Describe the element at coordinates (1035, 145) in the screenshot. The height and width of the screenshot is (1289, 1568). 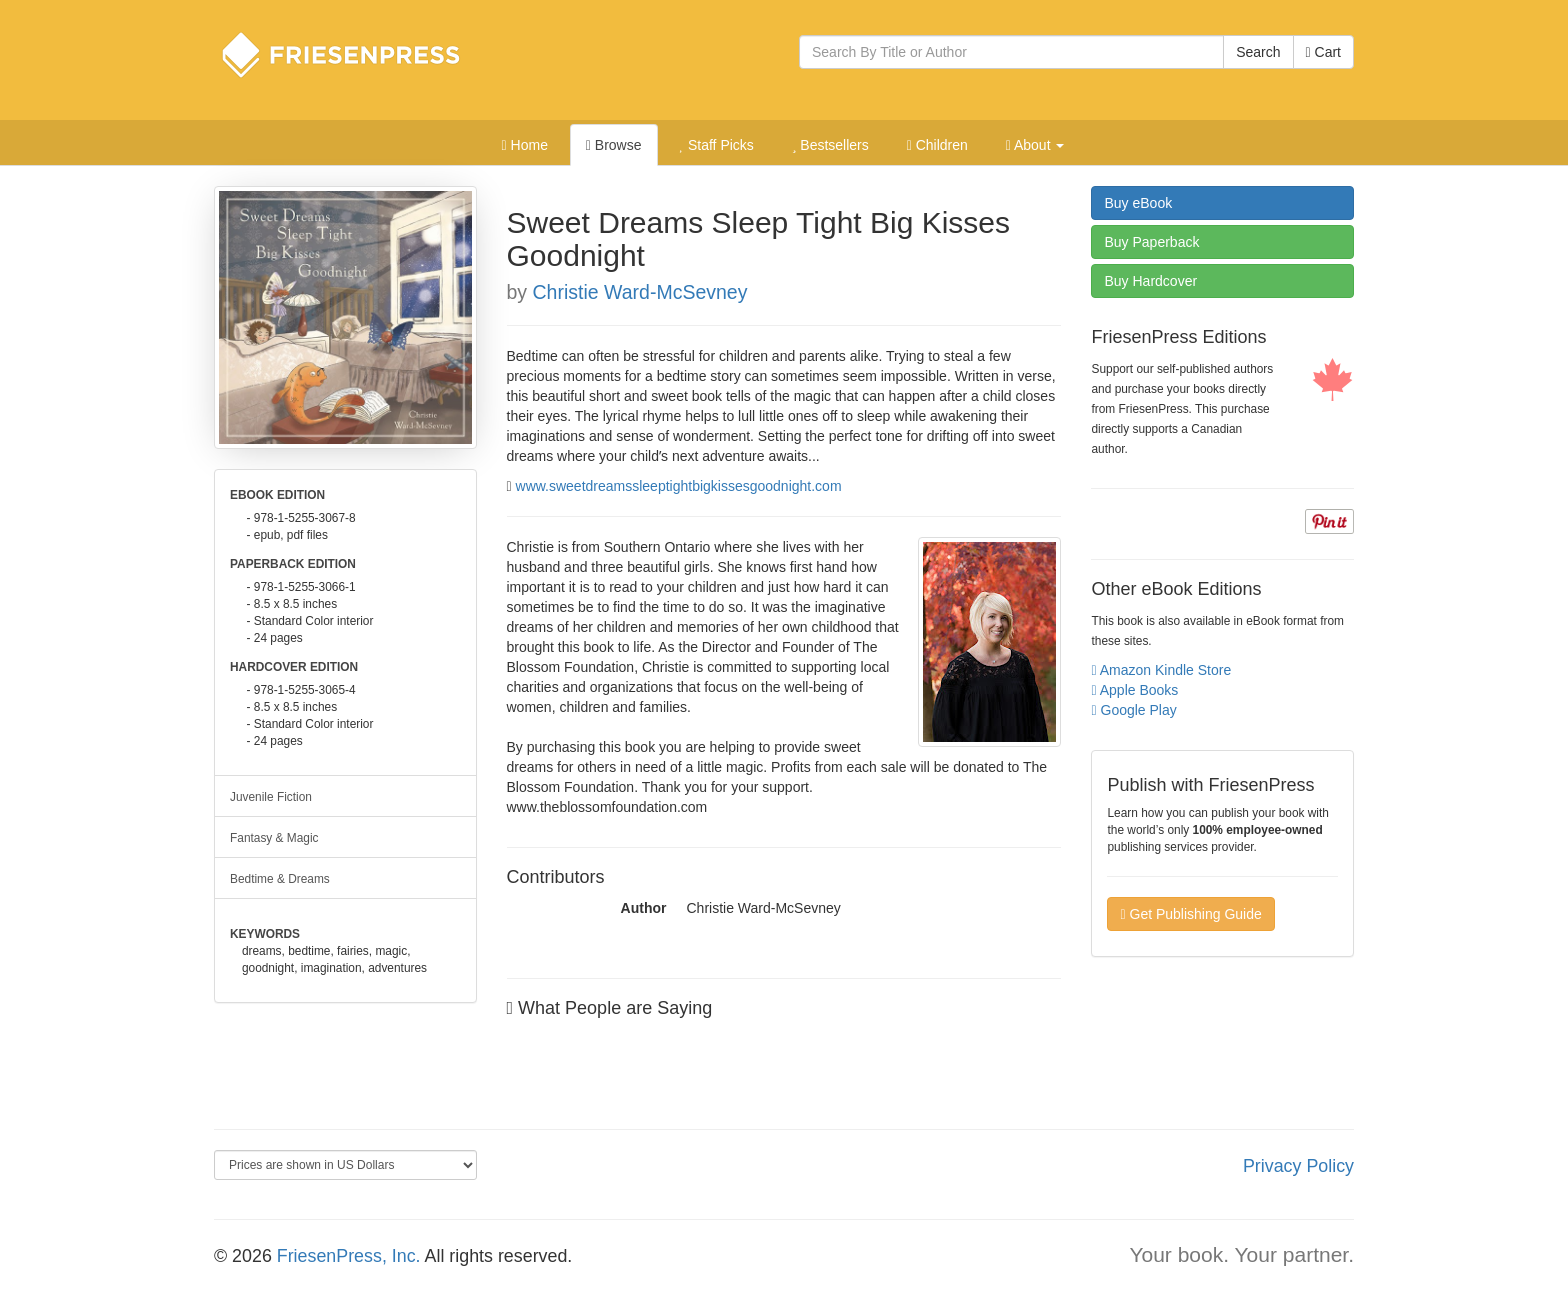
I see `About [button]` at that location.